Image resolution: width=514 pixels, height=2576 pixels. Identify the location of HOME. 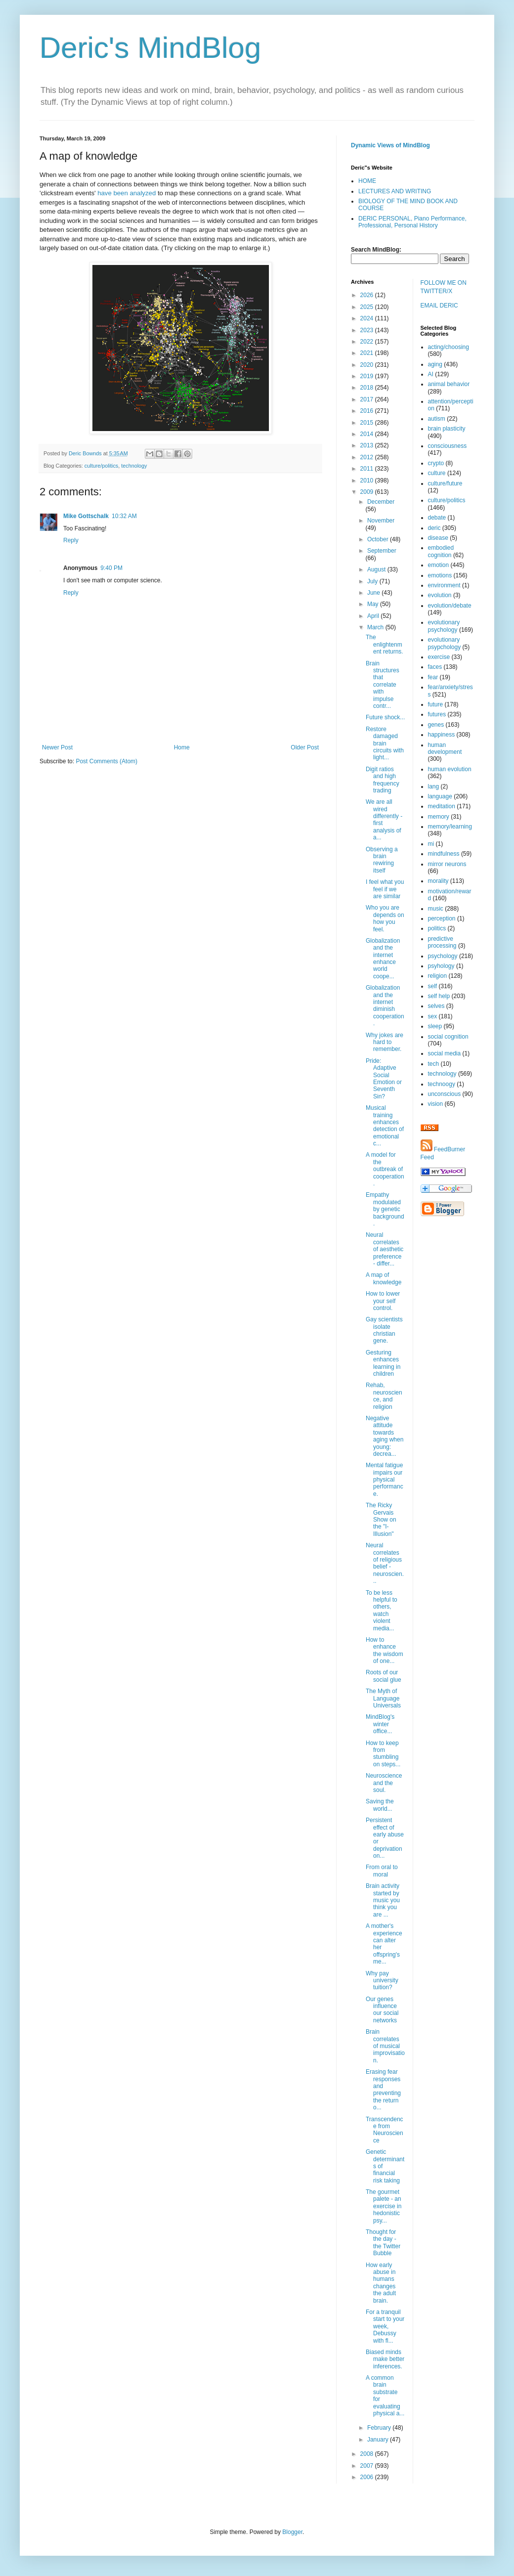
(367, 180).